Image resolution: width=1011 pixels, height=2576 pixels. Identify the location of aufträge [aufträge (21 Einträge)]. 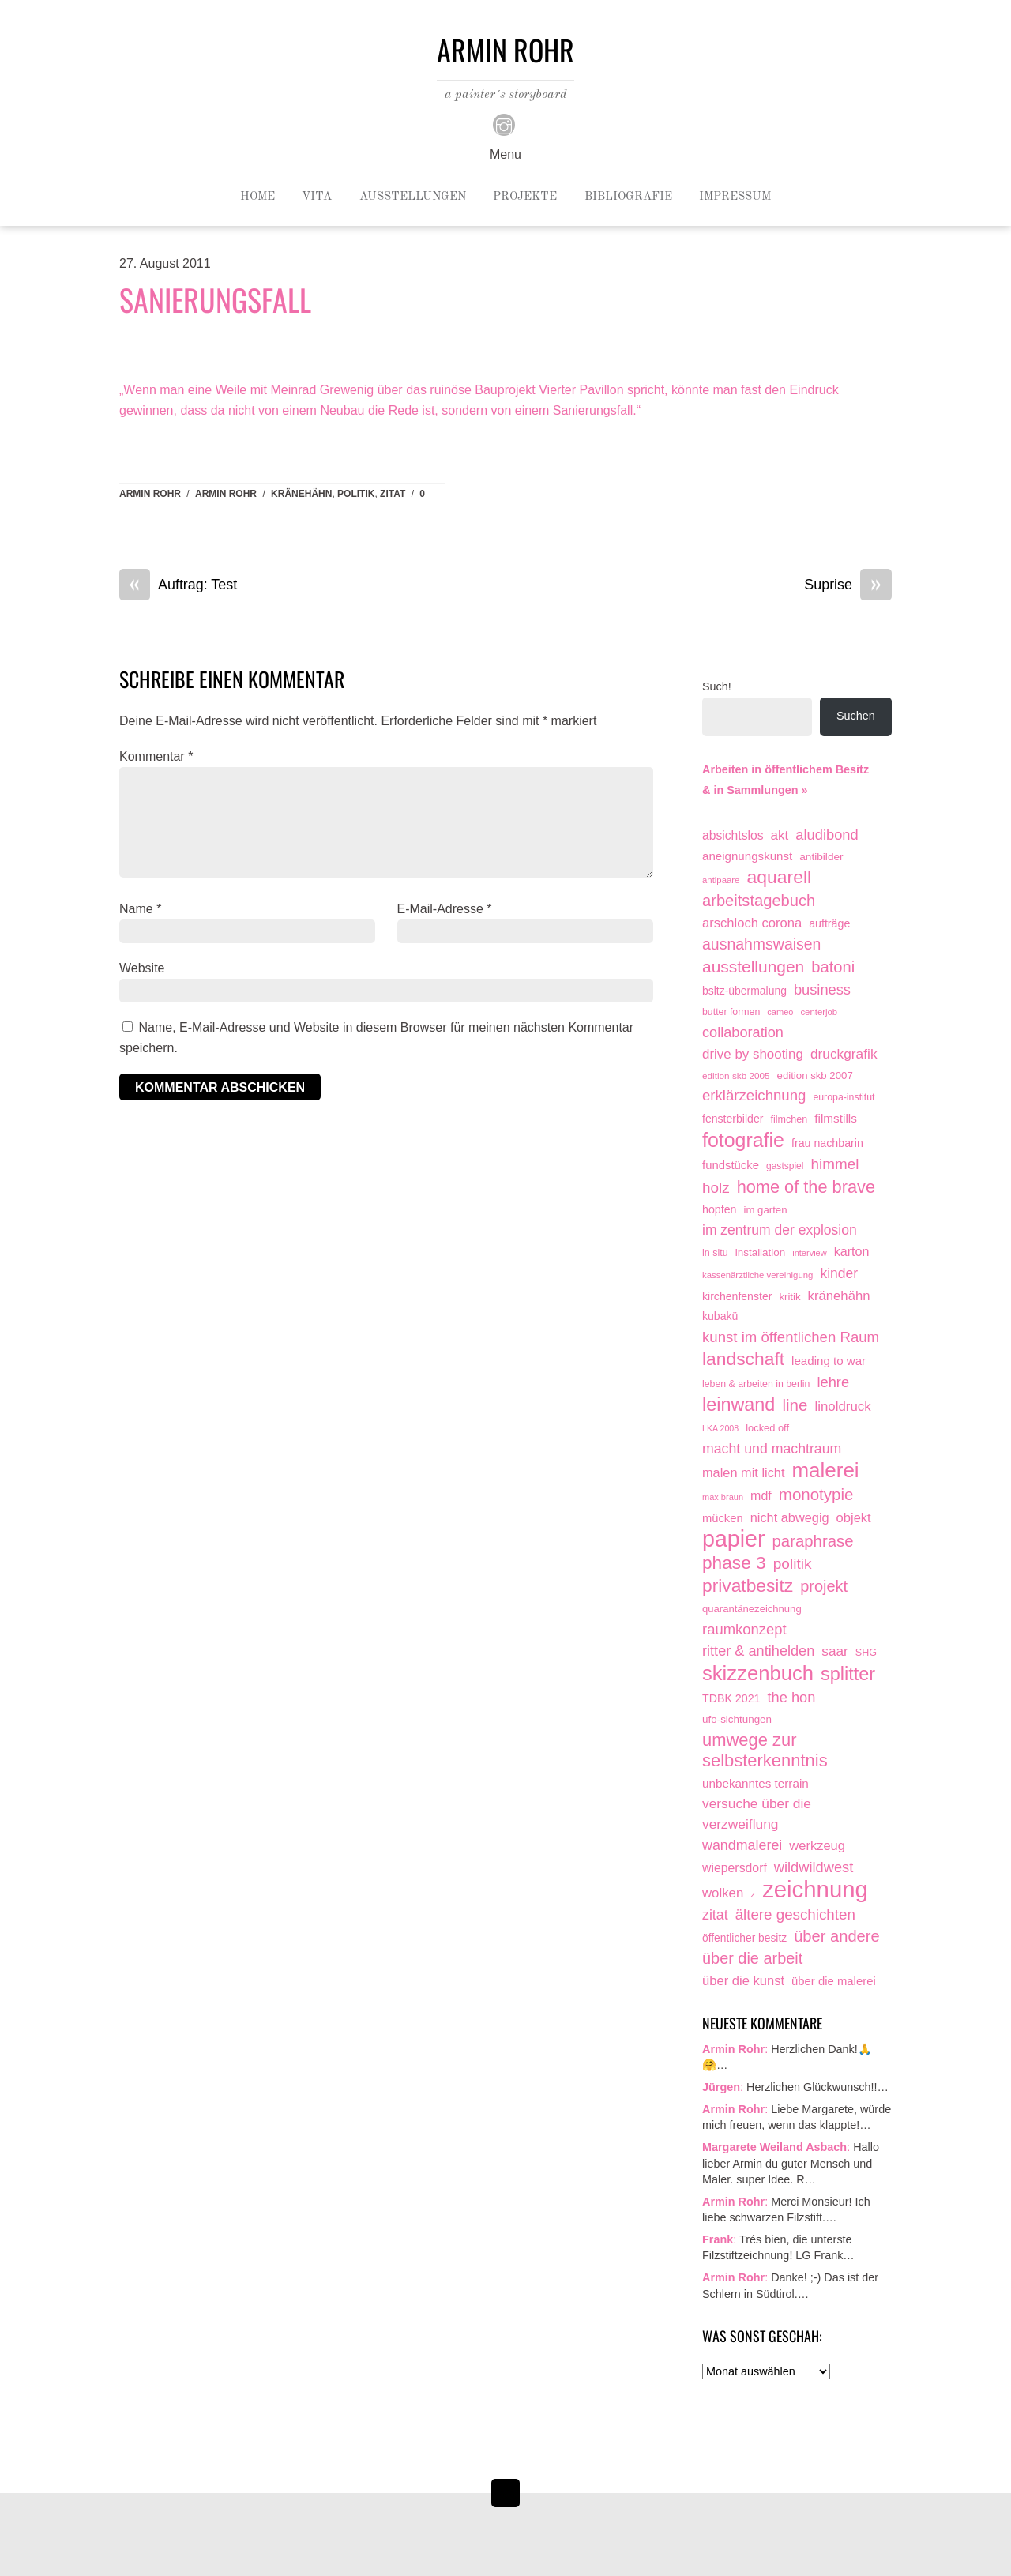
(829, 923).